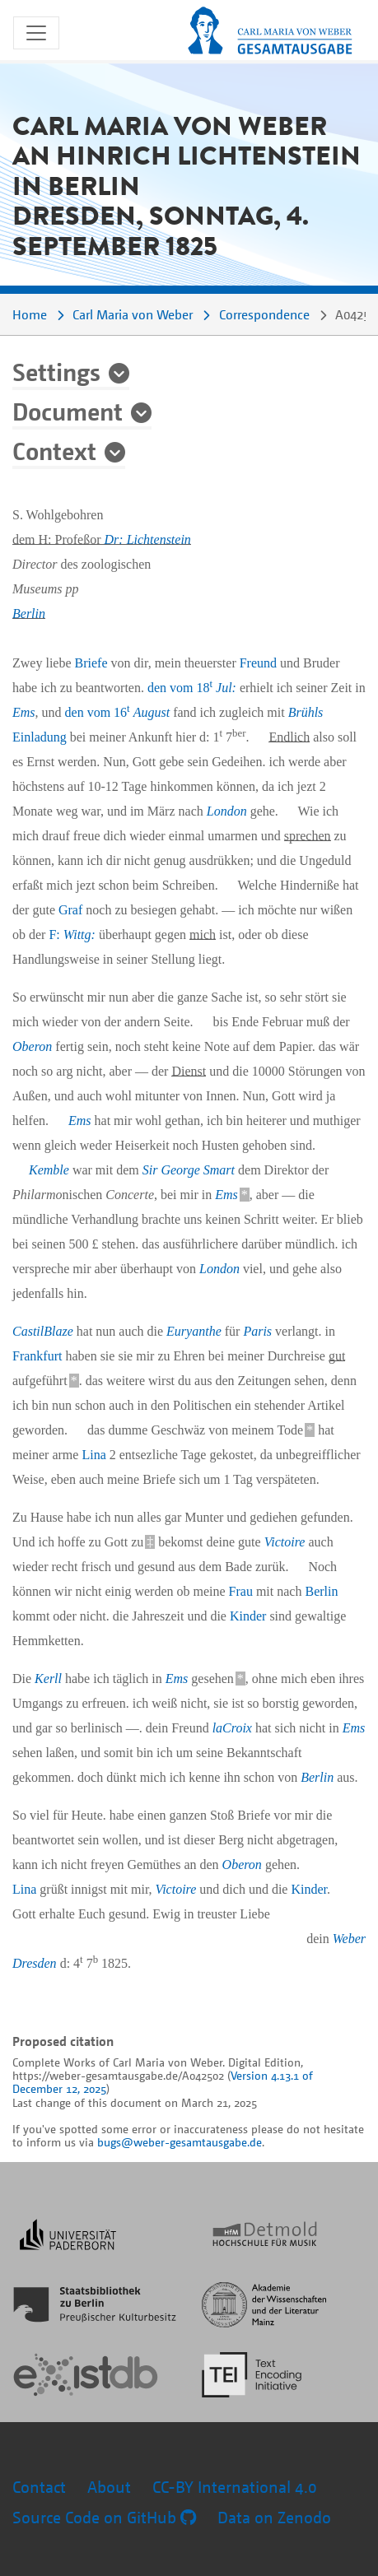  Describe the element at coordinates (29, 314) in the screenshot. I see `Home` at that location.